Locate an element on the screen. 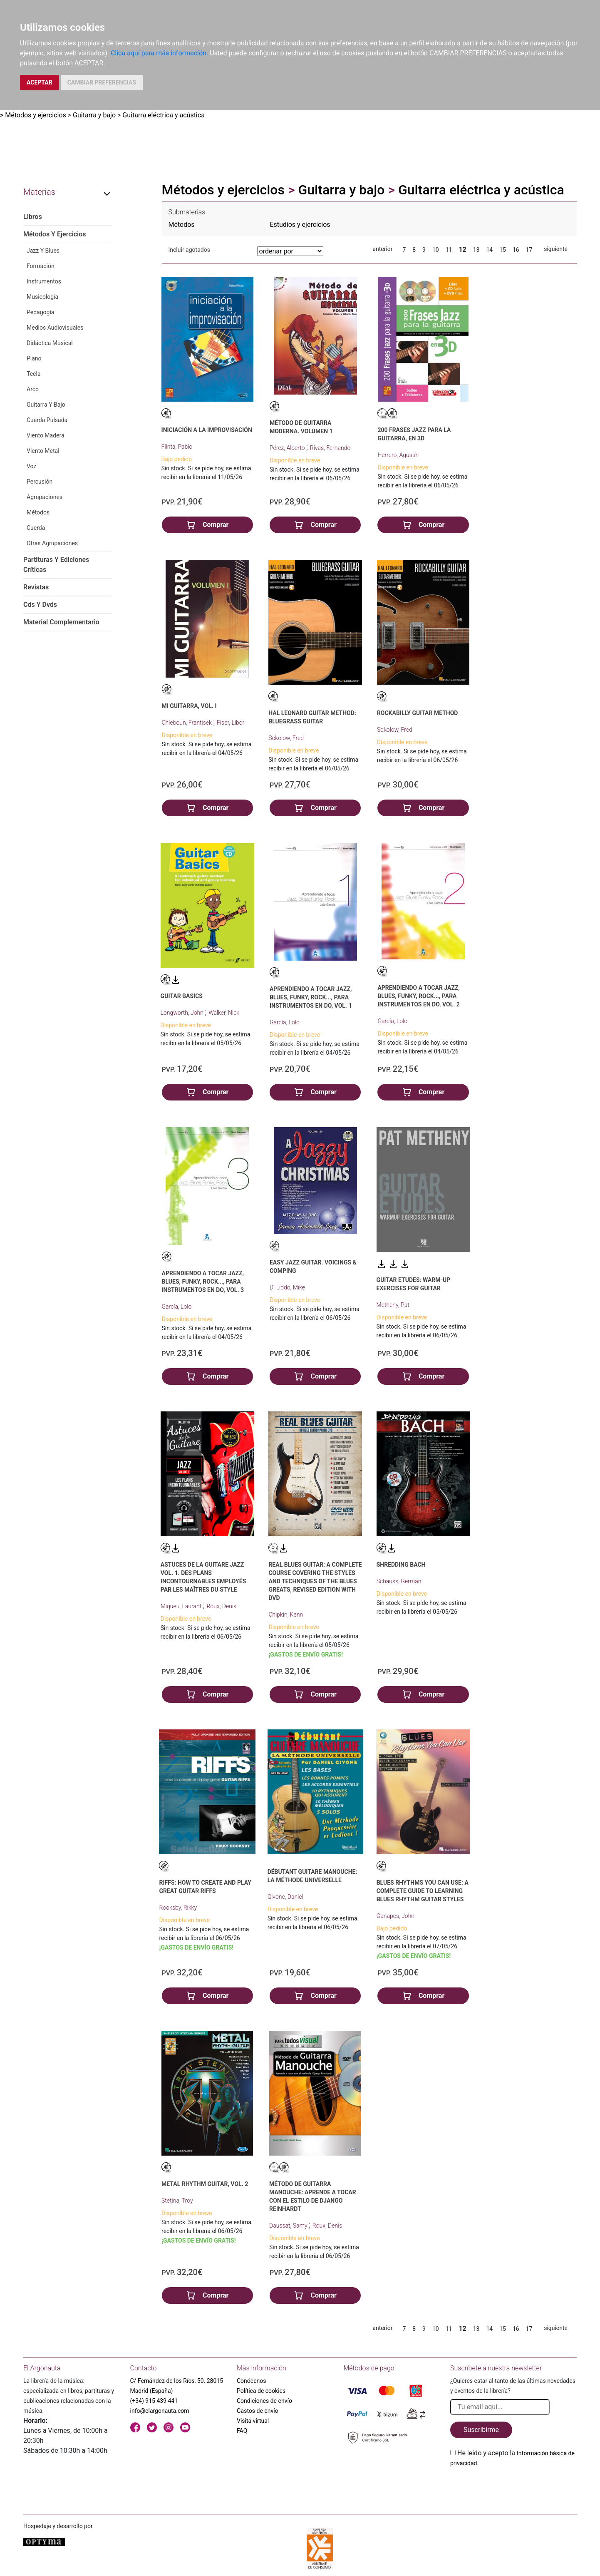 The width and height of the screenshot is (600, 2576). Agrupaciones is located at coordinates (44, 497).